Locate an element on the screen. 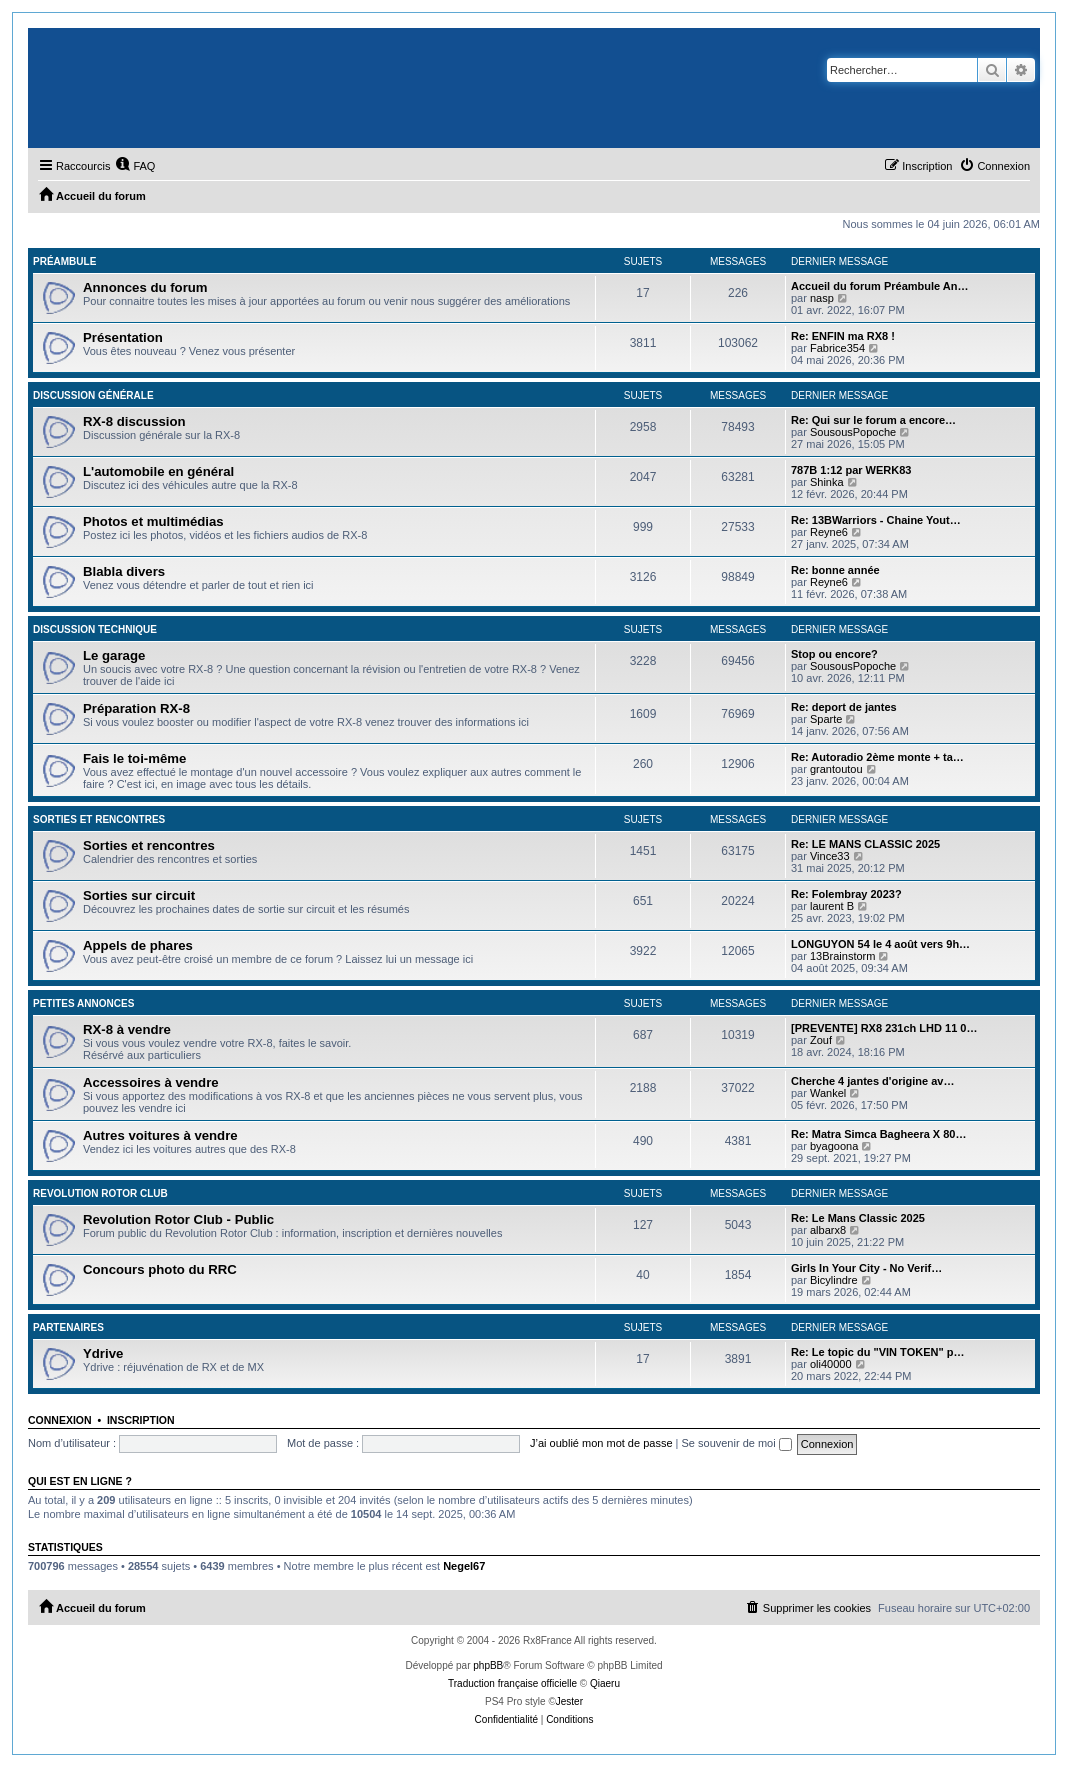 This screenshot has width=1068, height=1770. oli40000 is located at coordinates (831, 1364).